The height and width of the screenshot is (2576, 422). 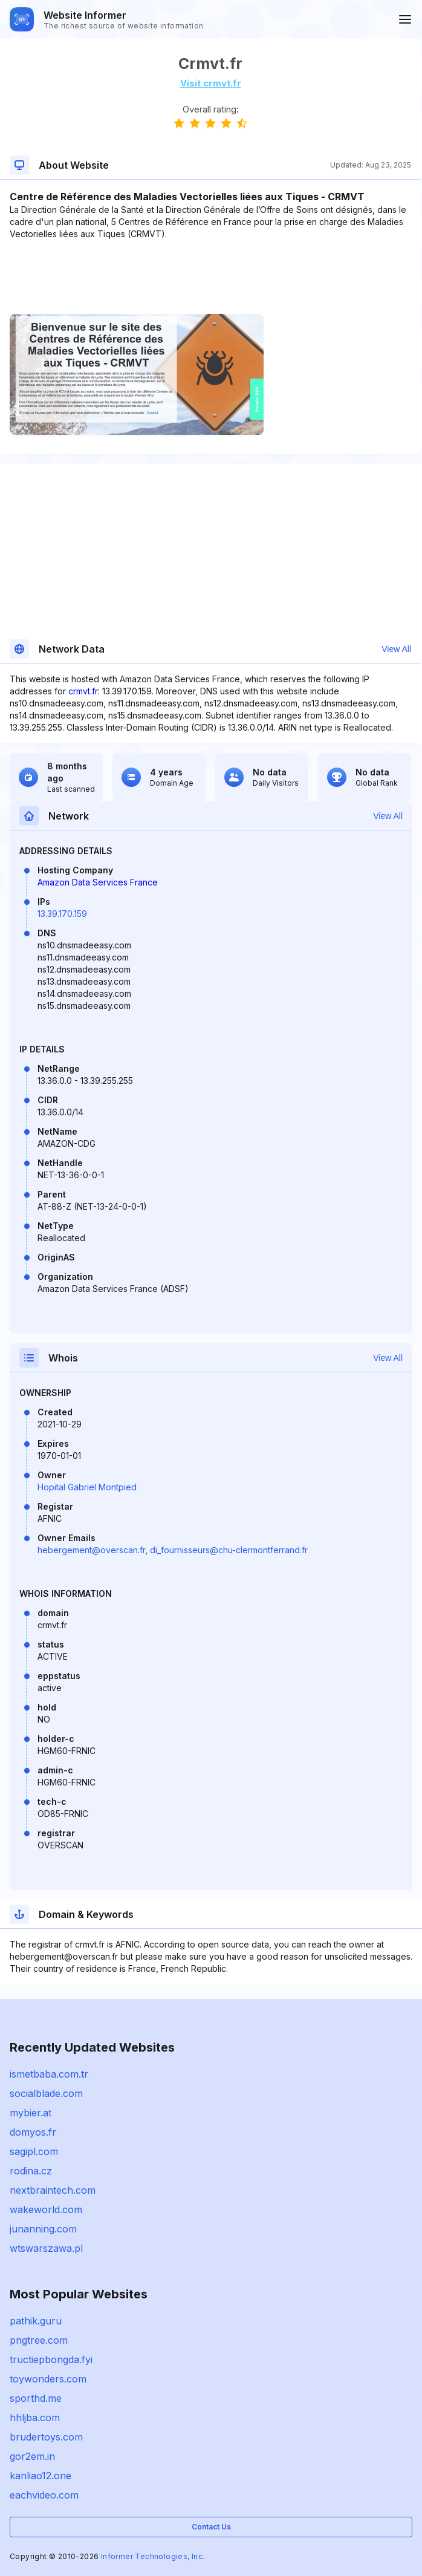 I want to click on toywonders.com, so click(x=48, y=2379).